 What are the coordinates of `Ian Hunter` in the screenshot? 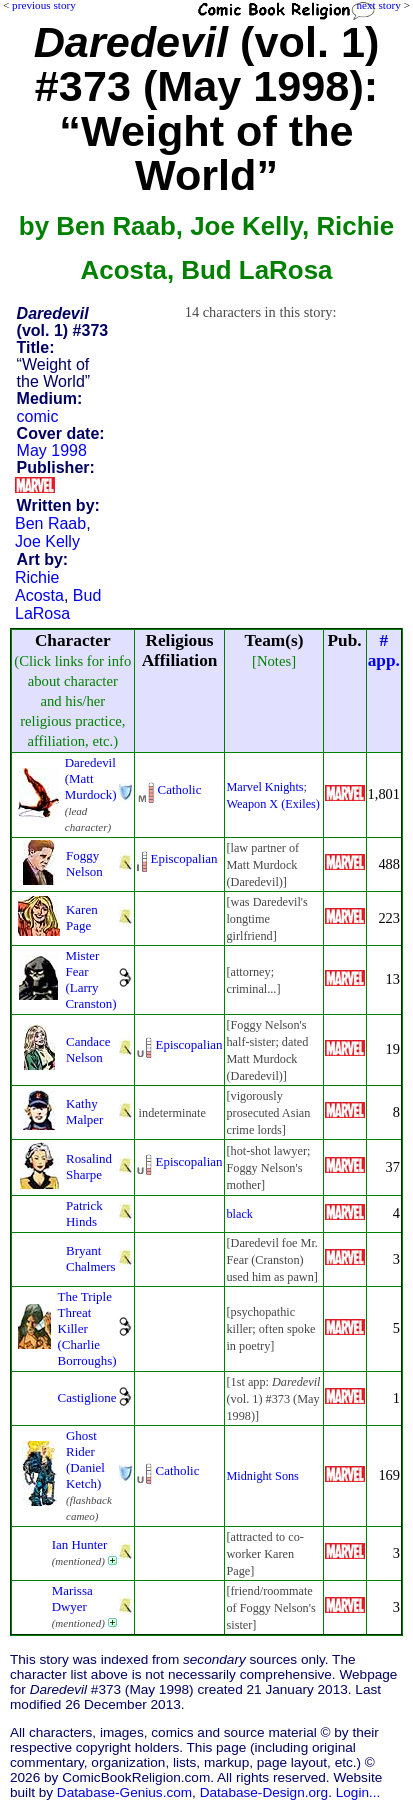 It's located at (80, 1544).